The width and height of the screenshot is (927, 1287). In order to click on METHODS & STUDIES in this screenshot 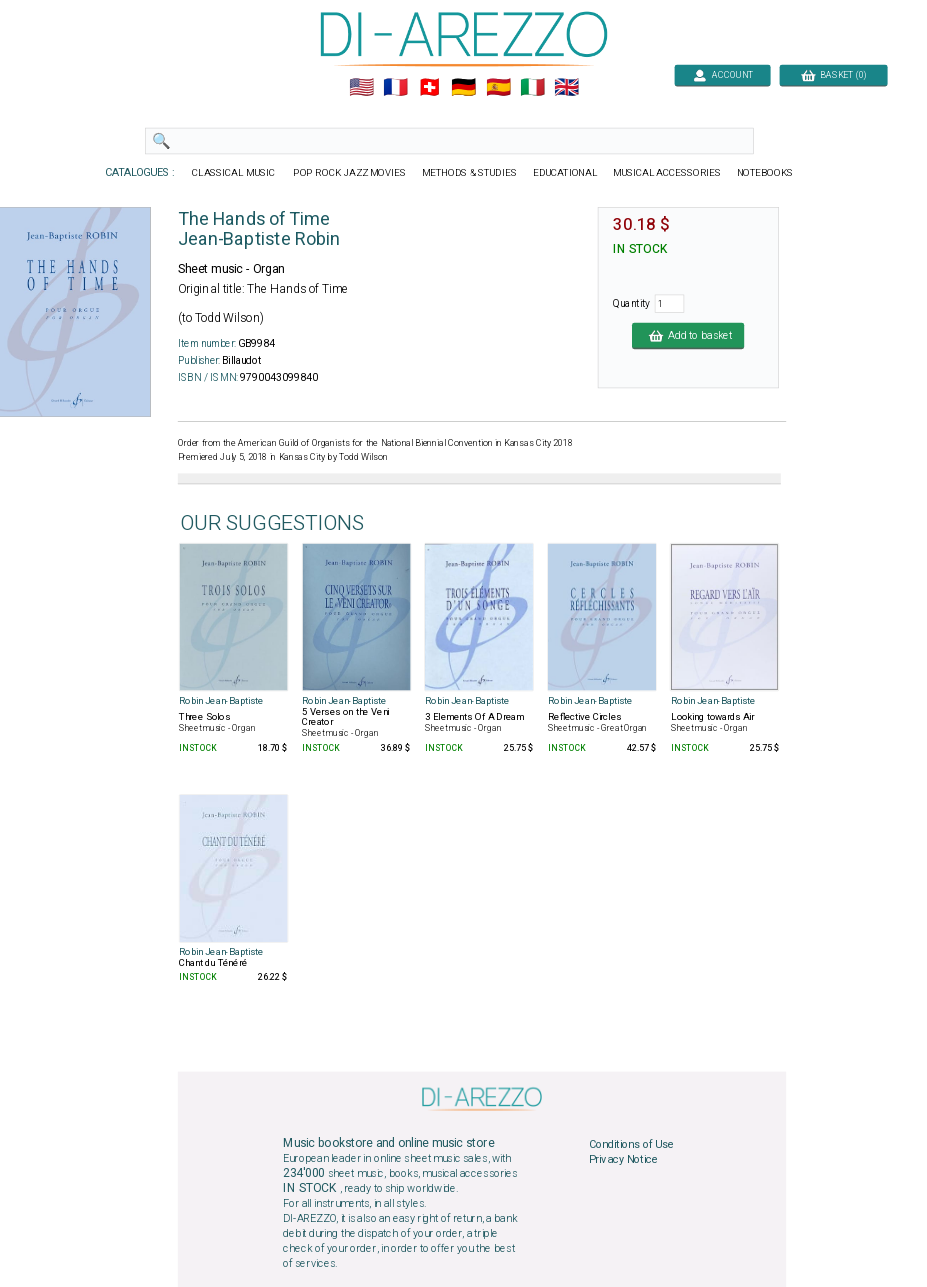, I will do `click(468, 173)`.